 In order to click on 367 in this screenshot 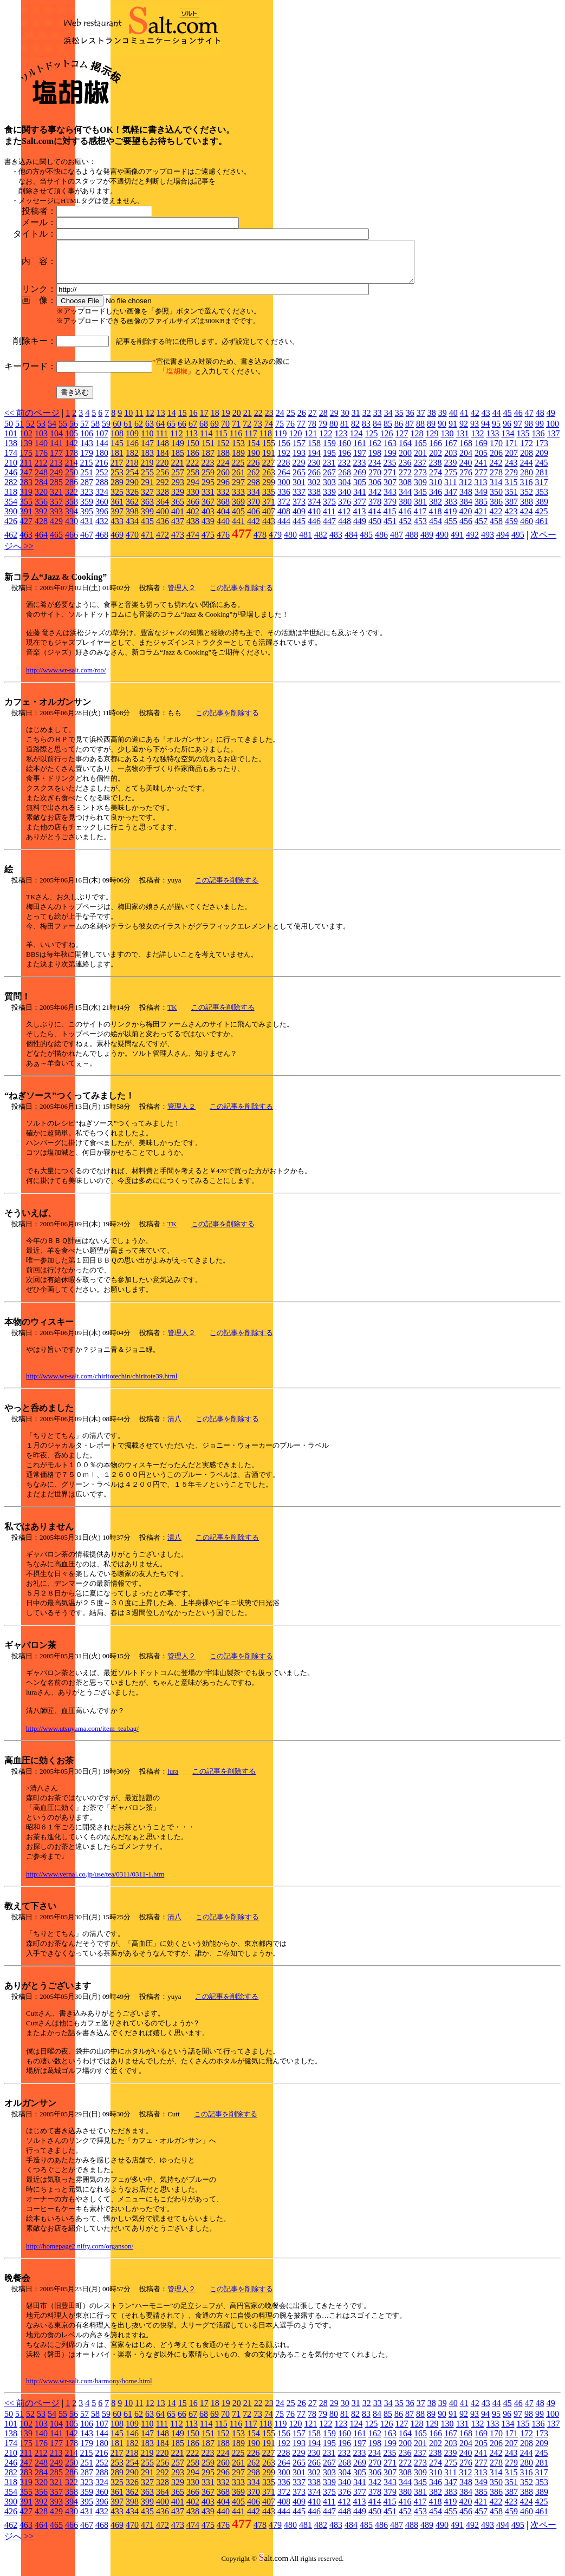, I will do `click(208, 509)`.